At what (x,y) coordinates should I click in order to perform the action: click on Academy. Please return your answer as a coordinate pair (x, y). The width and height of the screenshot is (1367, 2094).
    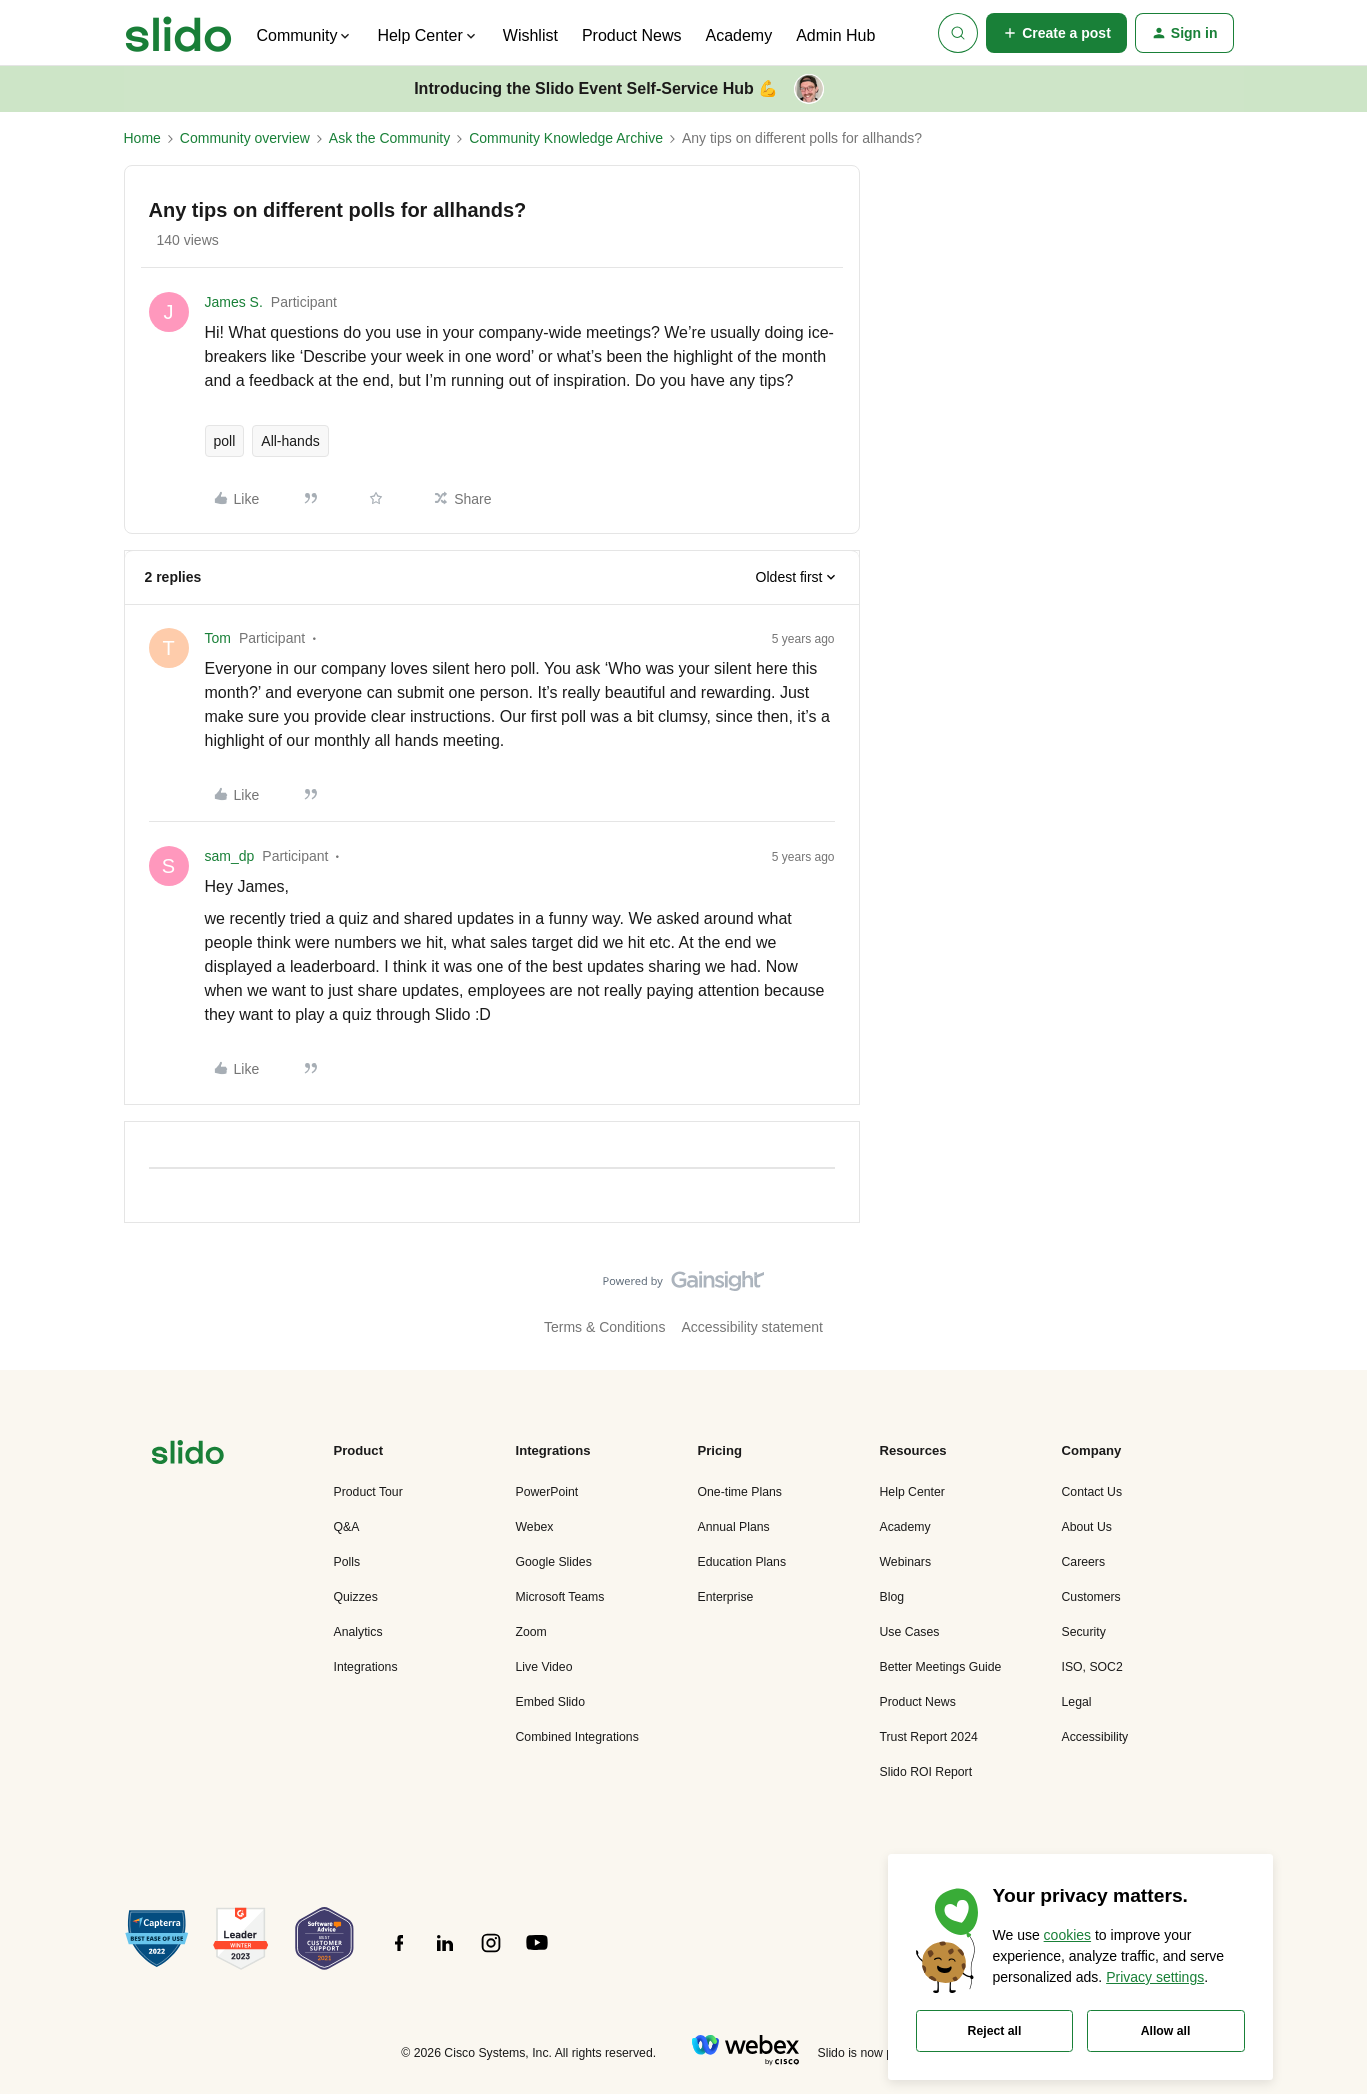
    Looking at the image, I should click on (738, 35).